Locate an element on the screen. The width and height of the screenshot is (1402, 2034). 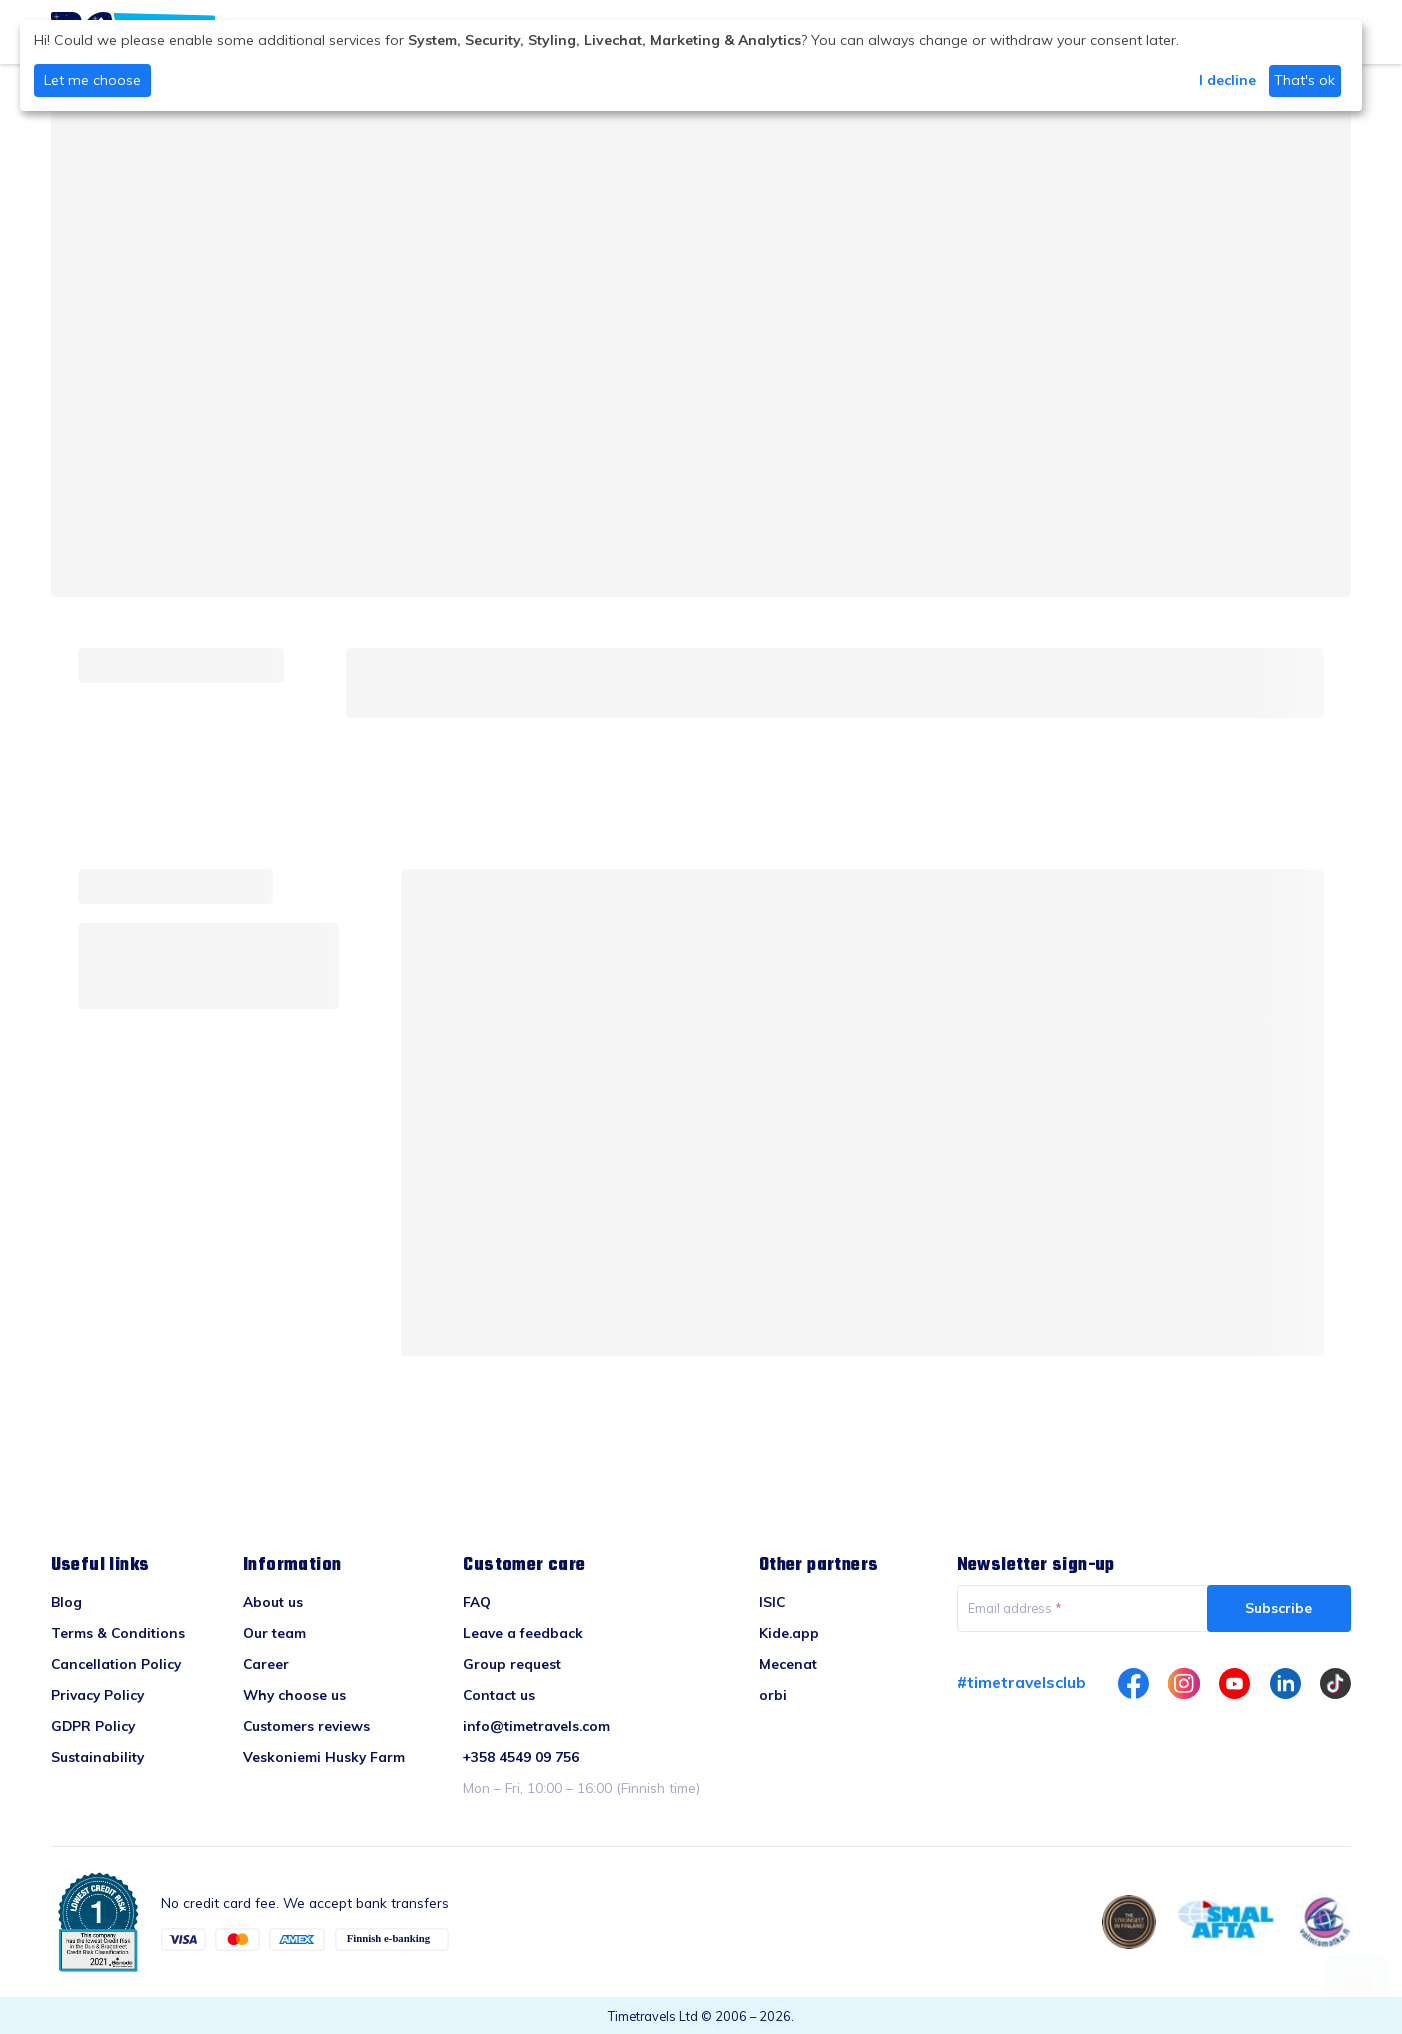
ISIC is located at coordinates (772, 1601).